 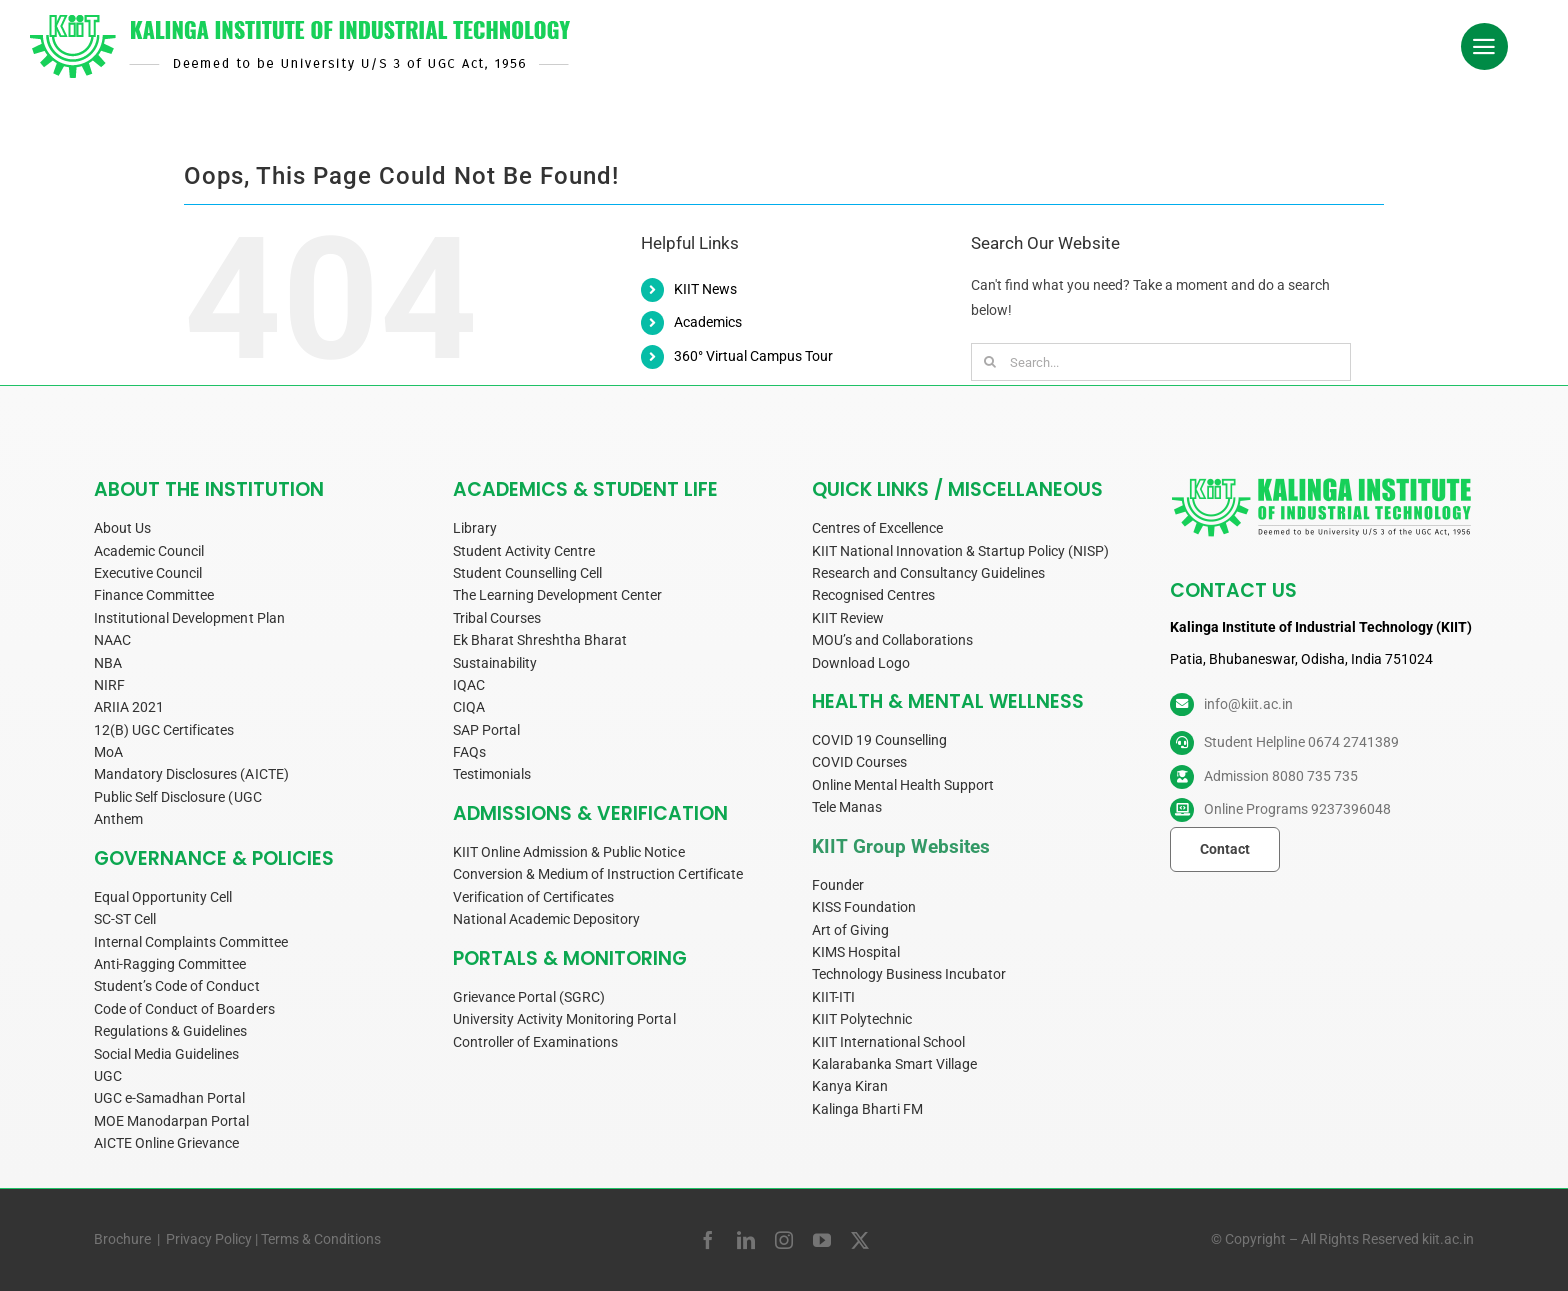 I want to click on Social Media Guidelines, so click(x=166, y=1054).